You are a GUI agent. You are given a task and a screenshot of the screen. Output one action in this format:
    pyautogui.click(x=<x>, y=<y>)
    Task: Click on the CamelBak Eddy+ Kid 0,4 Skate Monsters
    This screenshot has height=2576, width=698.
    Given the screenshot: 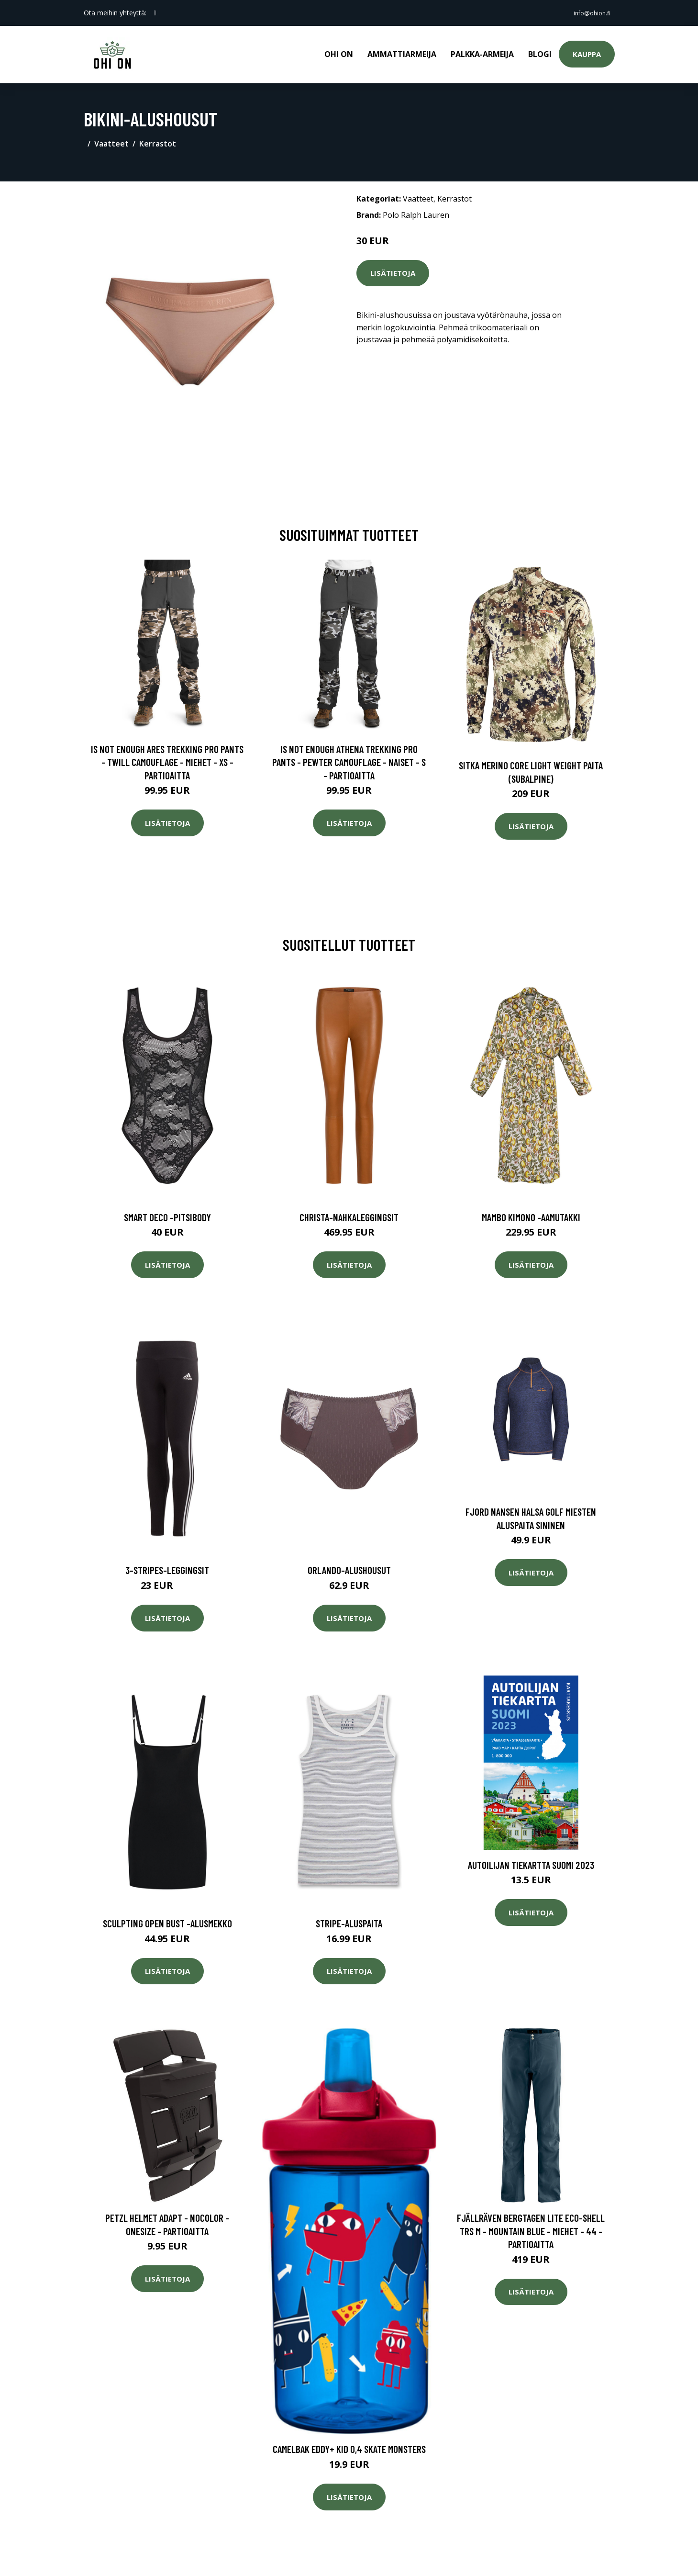 What is the action you would take?
    pyautogui.click(x=349, y=2443)
    